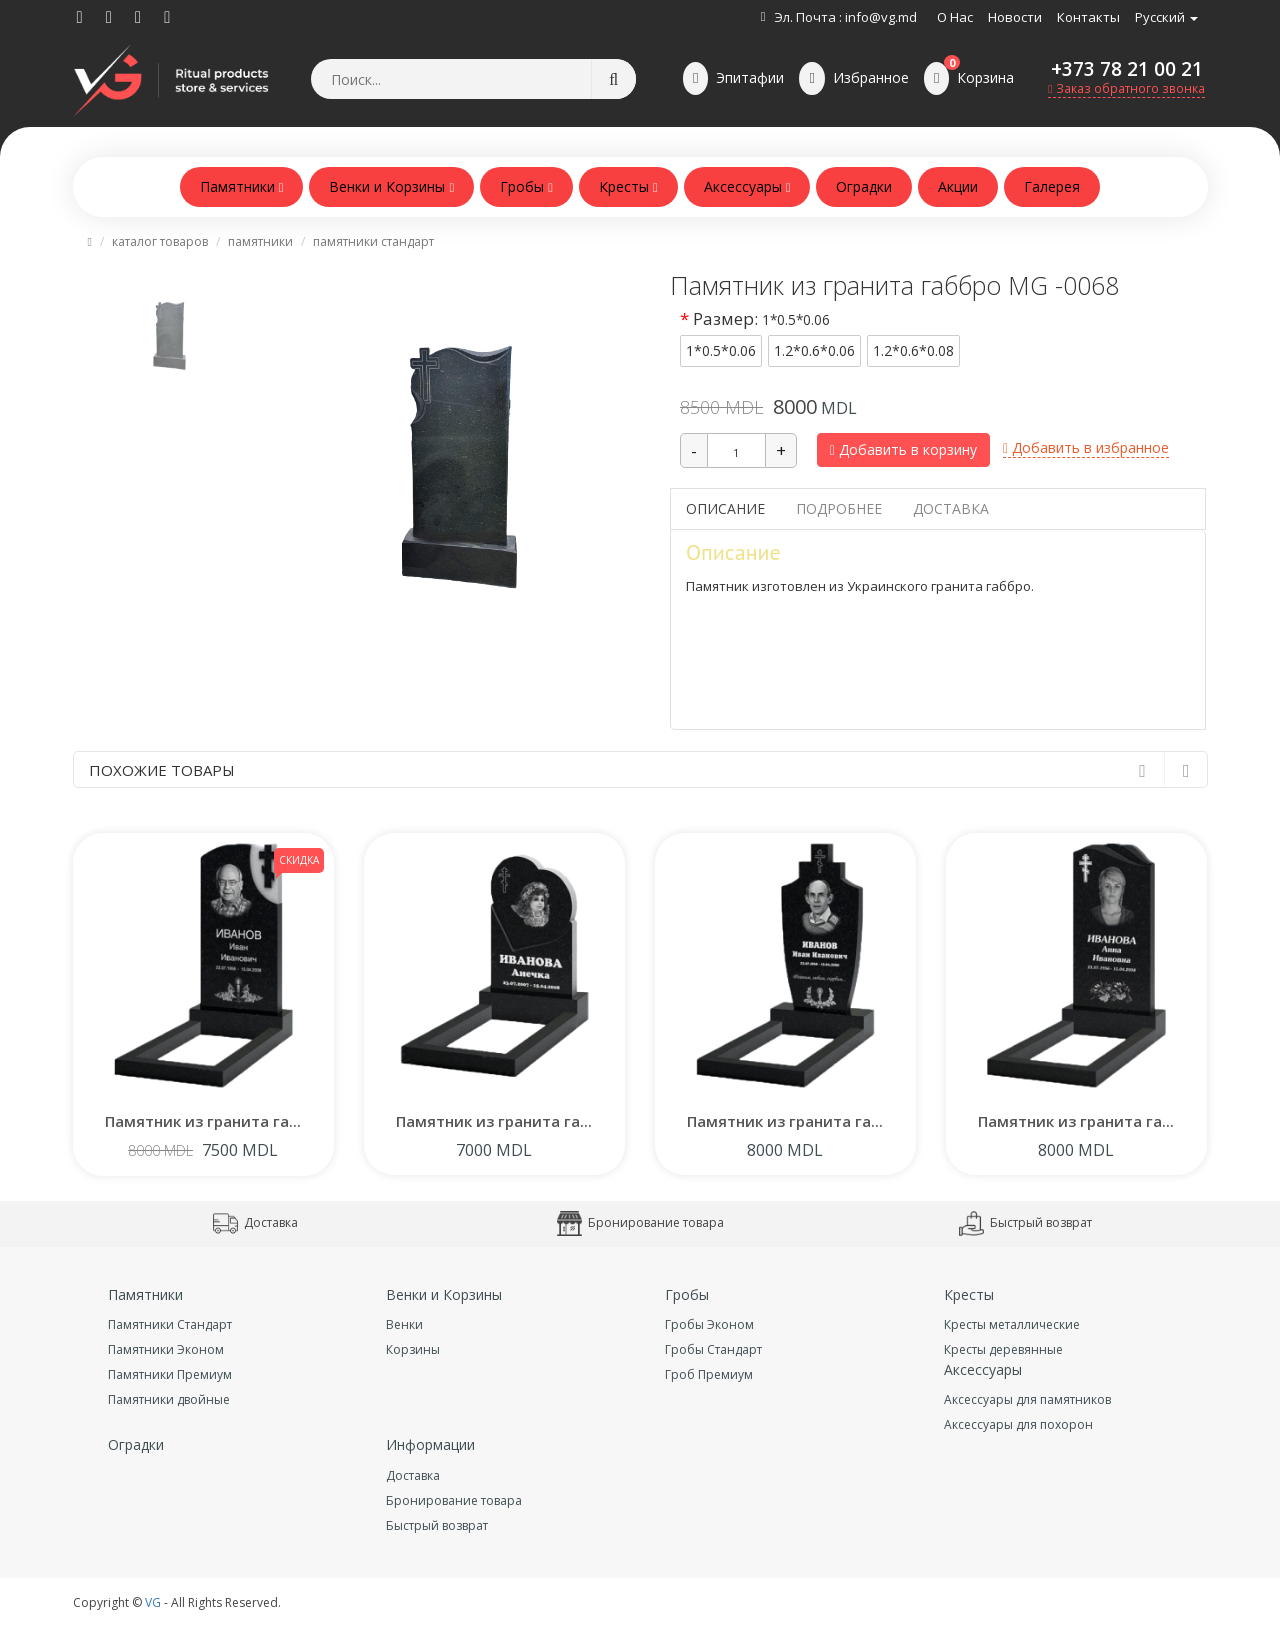 The height and width of the screenshot is (1628, 1280). I want to click on Памятники Стандарт, so click(373, 241).